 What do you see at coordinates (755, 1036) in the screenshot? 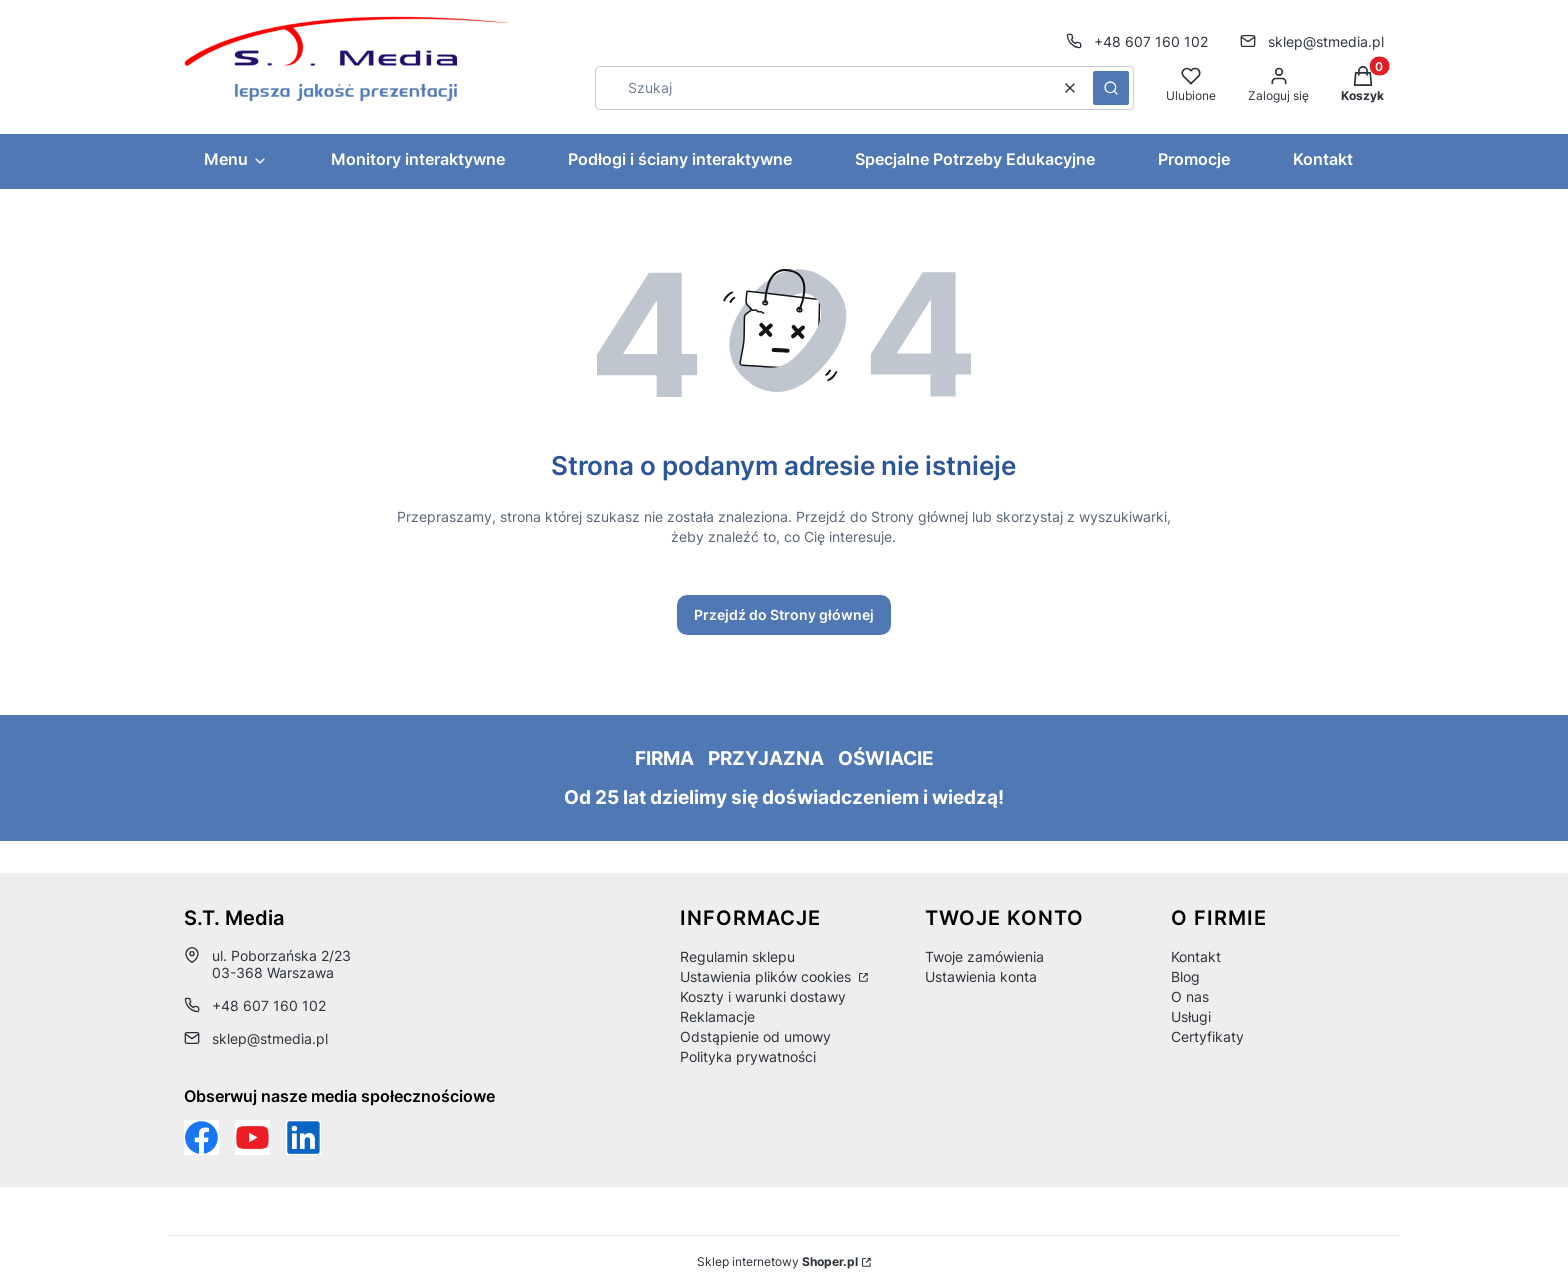
I see `Odstąpienie od umowy` at bounding box center [755, 1036].